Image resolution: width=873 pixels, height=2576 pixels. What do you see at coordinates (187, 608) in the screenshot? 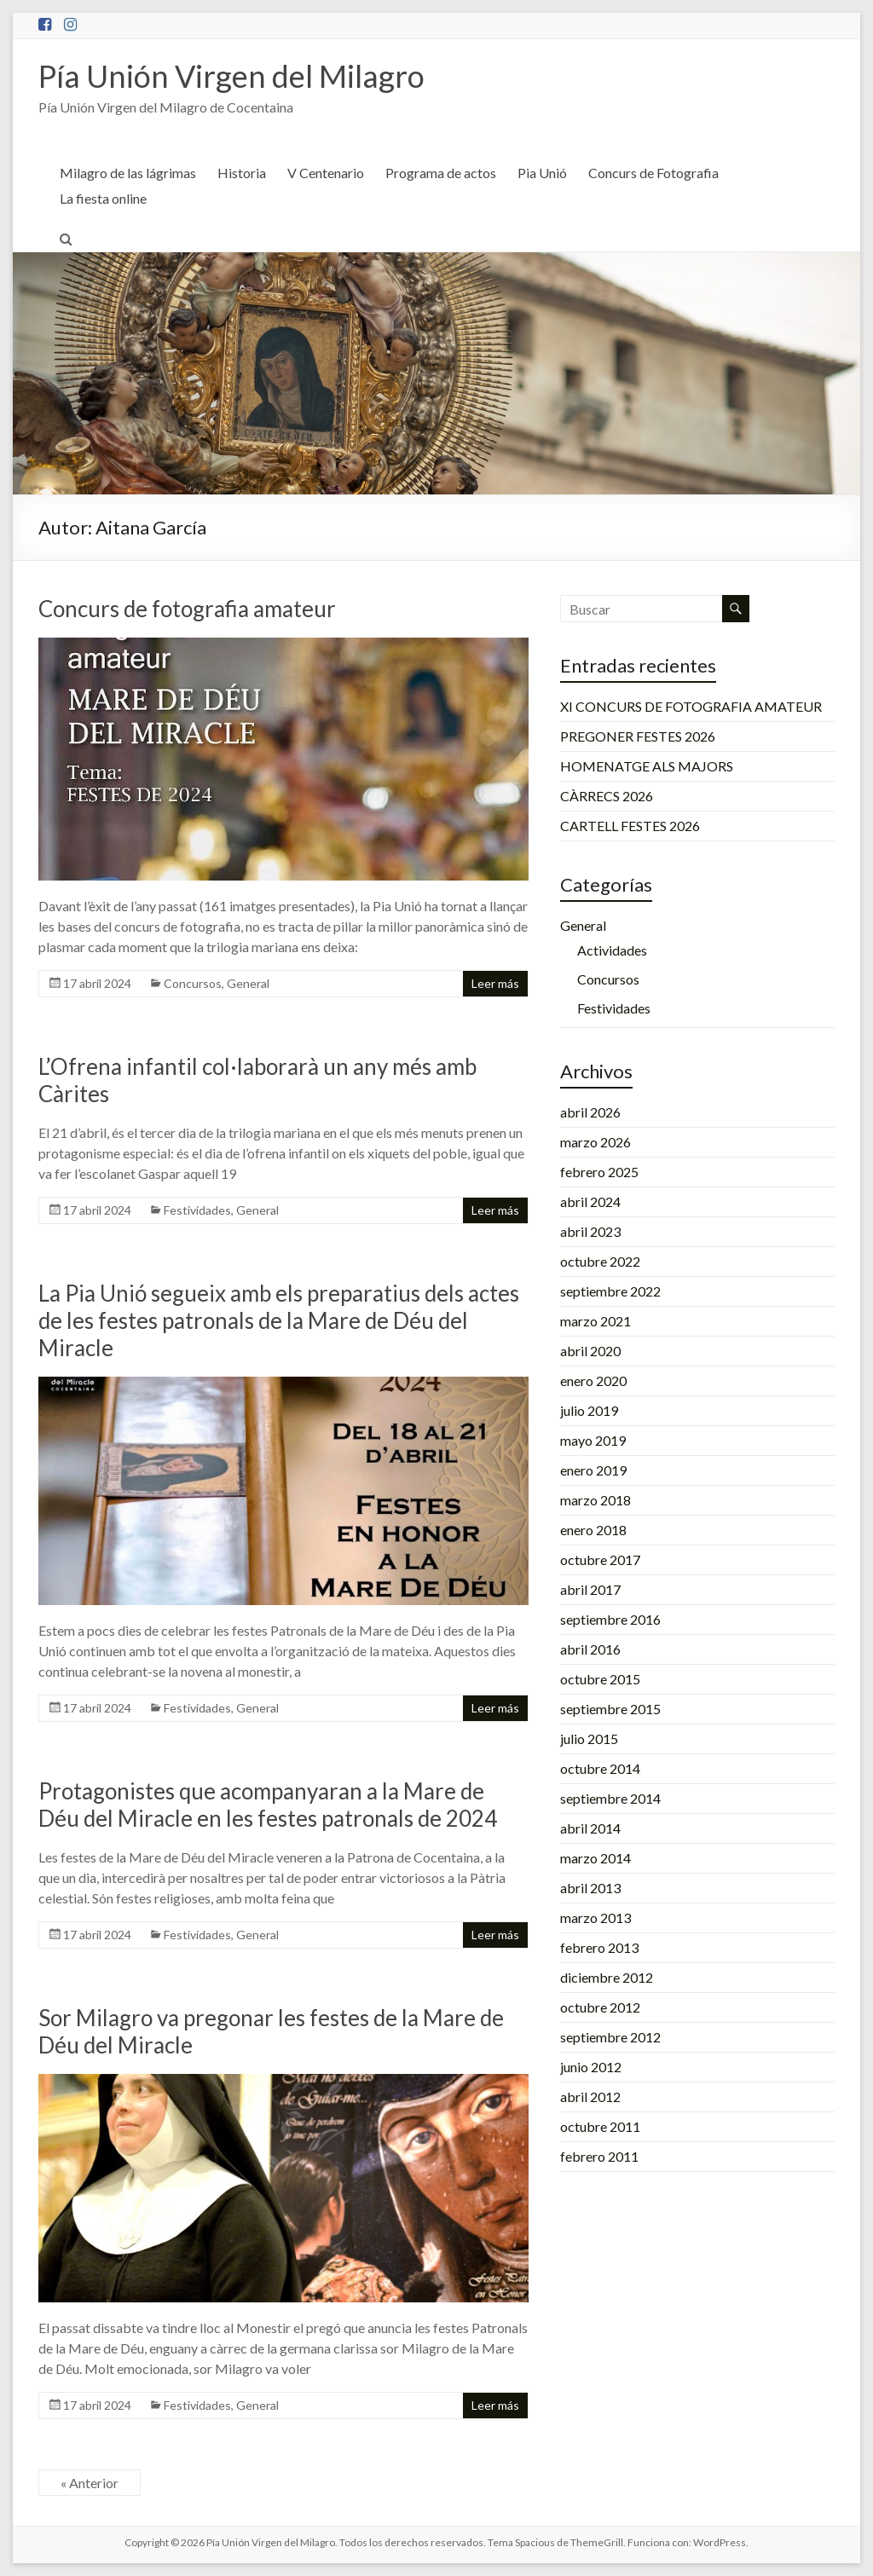
I see `Concurs de fotografia amateur` at bounding box center [187, 608].